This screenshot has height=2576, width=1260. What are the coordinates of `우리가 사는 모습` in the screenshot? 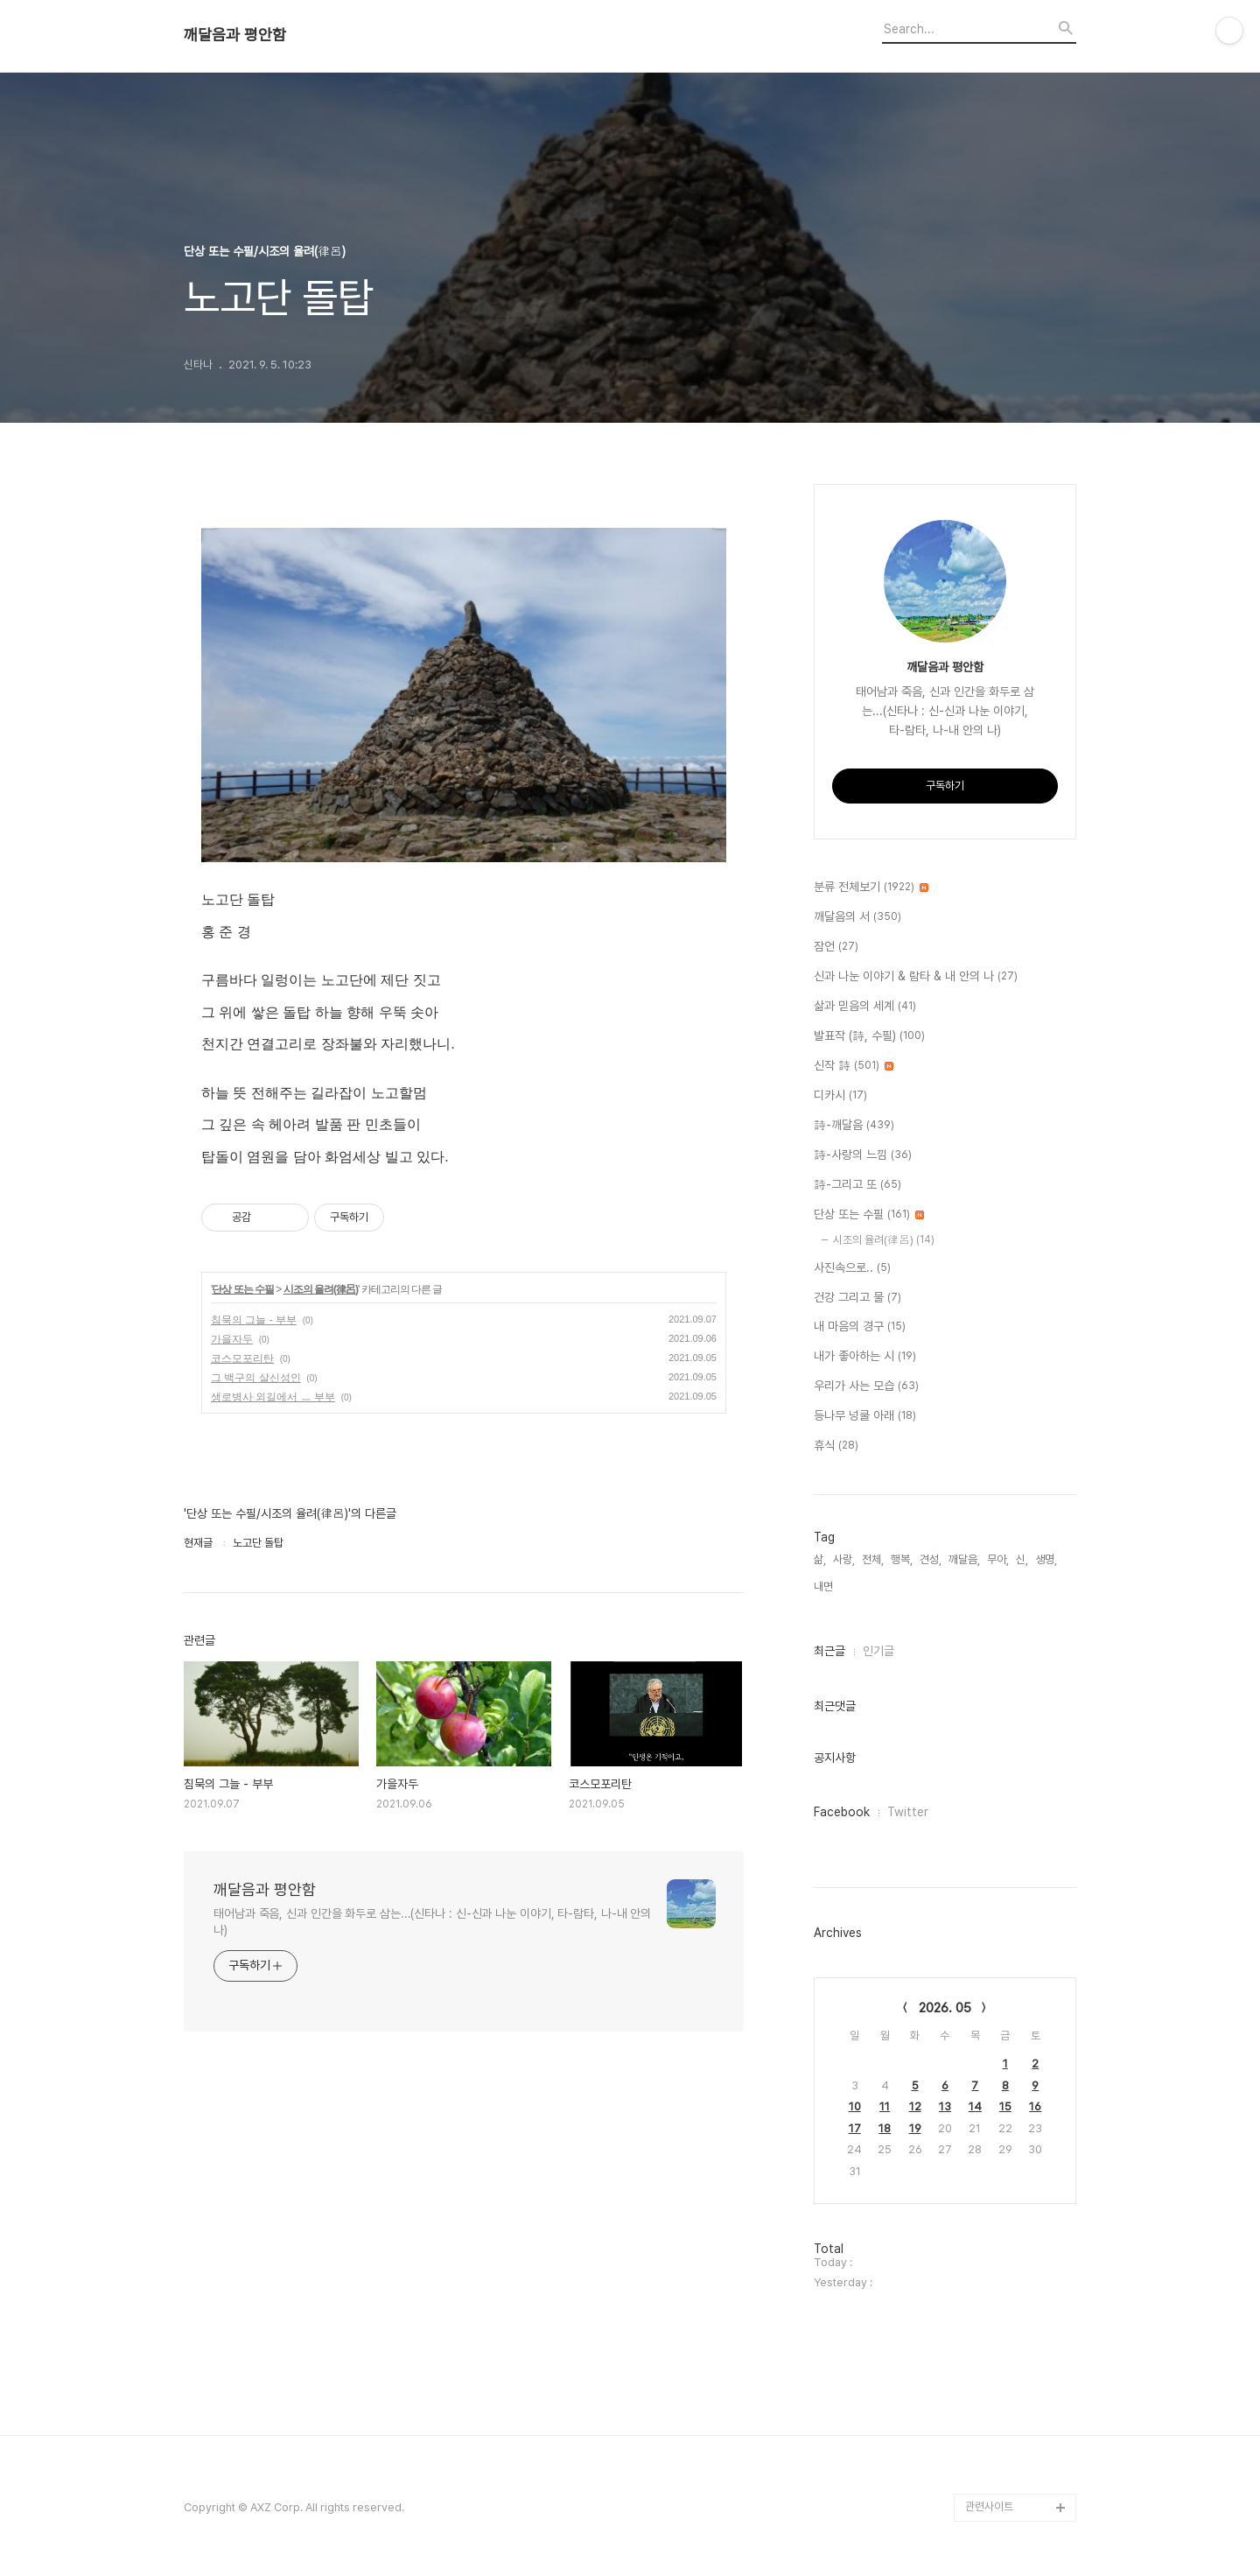 It's located at (866, 1386).